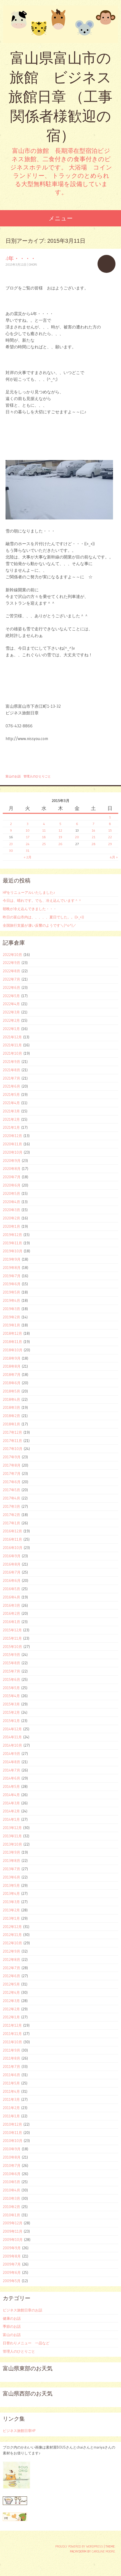  I want to click on 2011年2月, so click(11, 2107).